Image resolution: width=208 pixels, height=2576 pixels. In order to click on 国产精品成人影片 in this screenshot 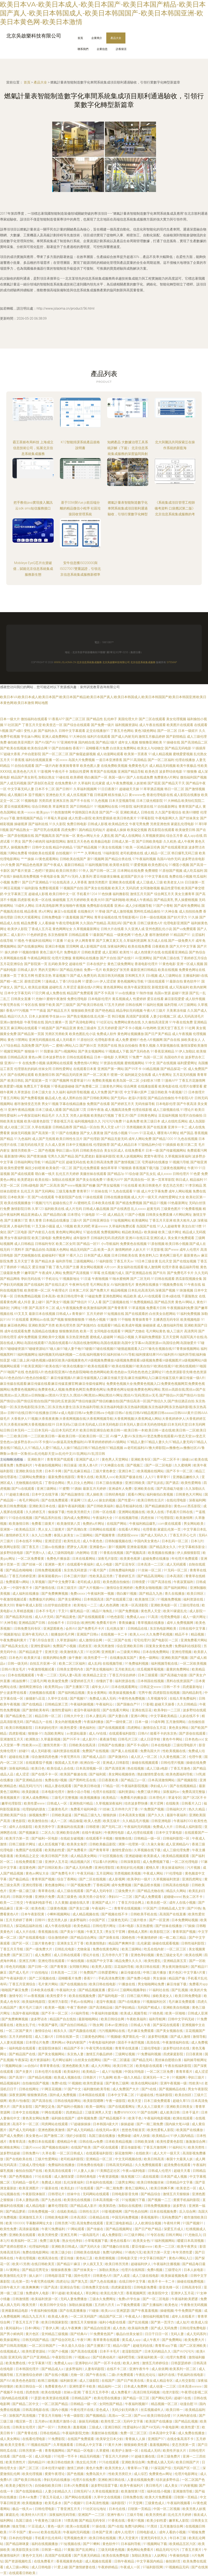, I will do `click(84, 2206)`.